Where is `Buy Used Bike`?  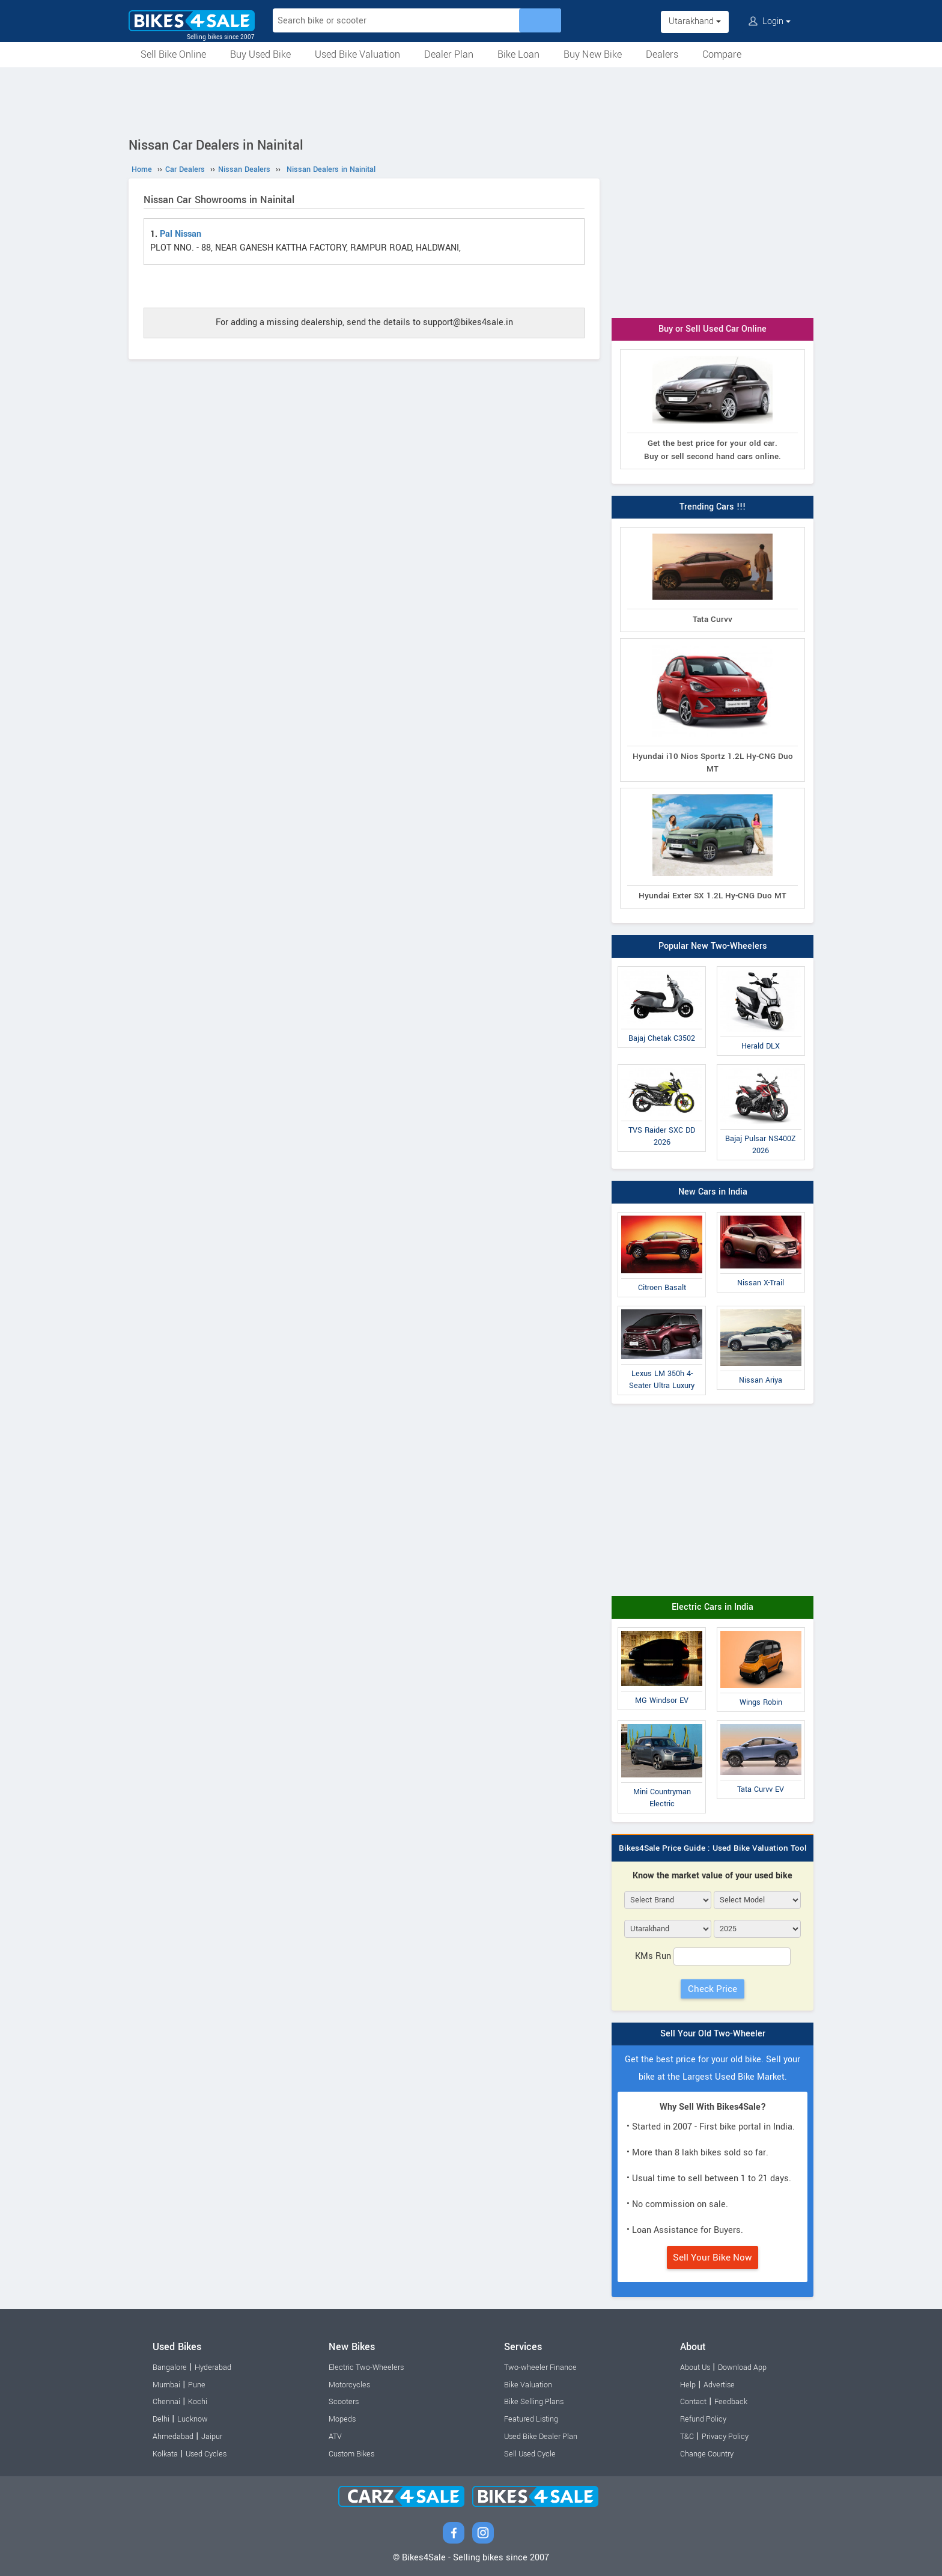
Buy Used Bike is located at coordinates (260, 54).